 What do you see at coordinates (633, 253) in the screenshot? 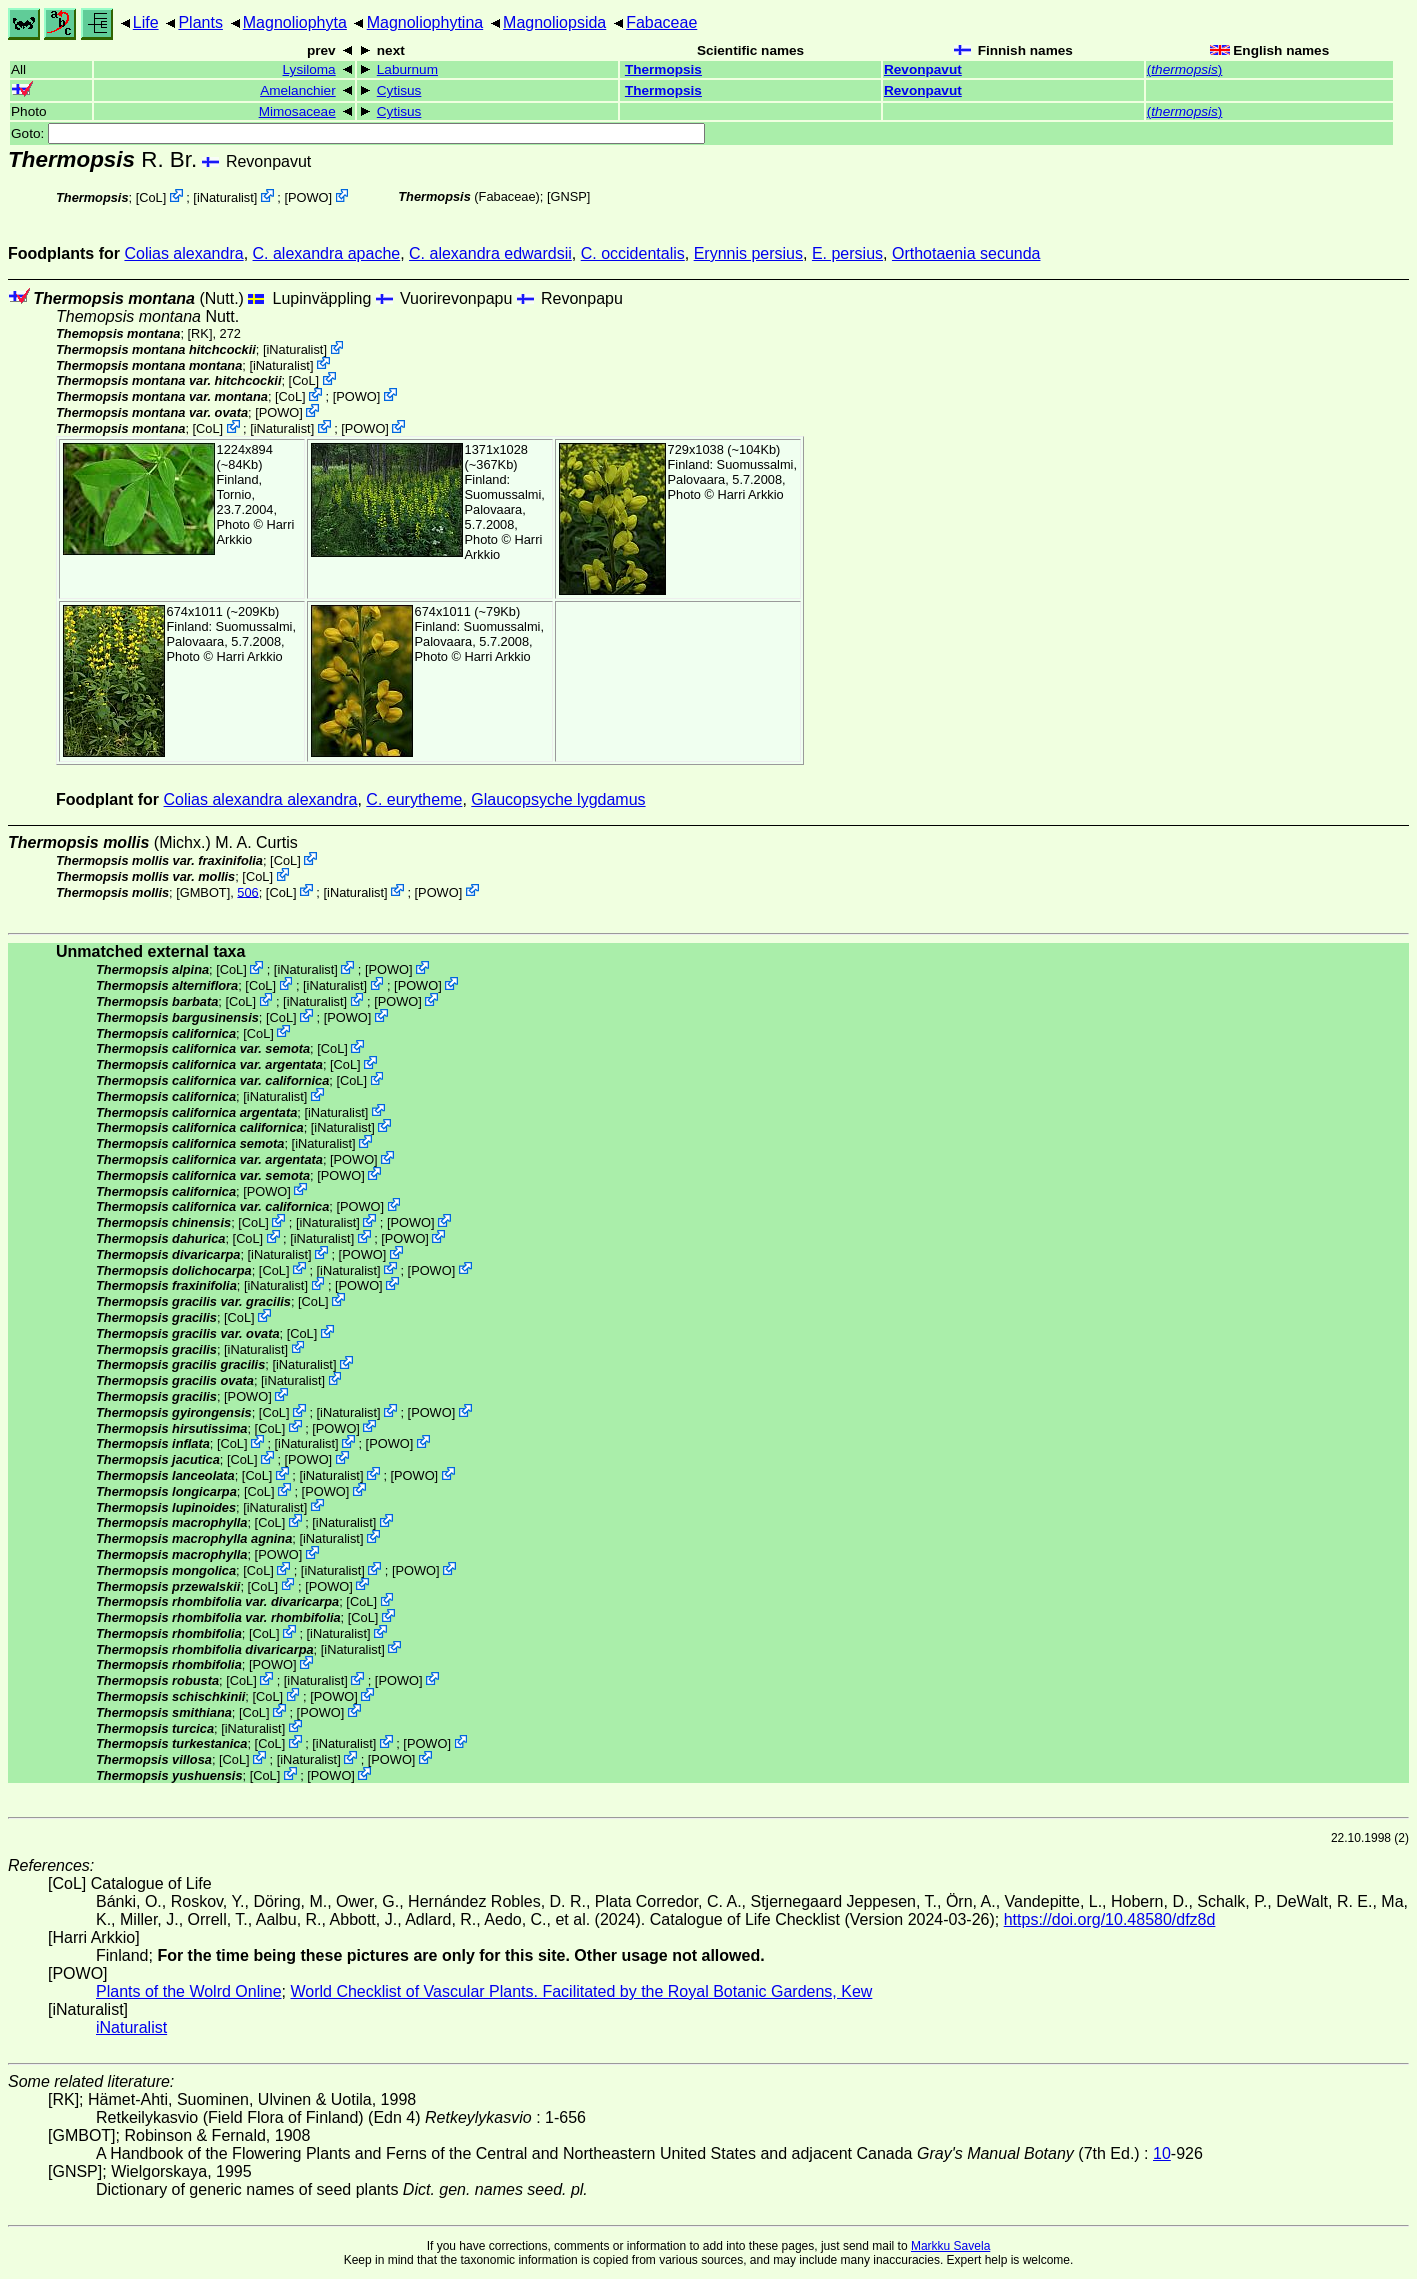
I see `C. occidentalis` at bounding box center [633, 253].